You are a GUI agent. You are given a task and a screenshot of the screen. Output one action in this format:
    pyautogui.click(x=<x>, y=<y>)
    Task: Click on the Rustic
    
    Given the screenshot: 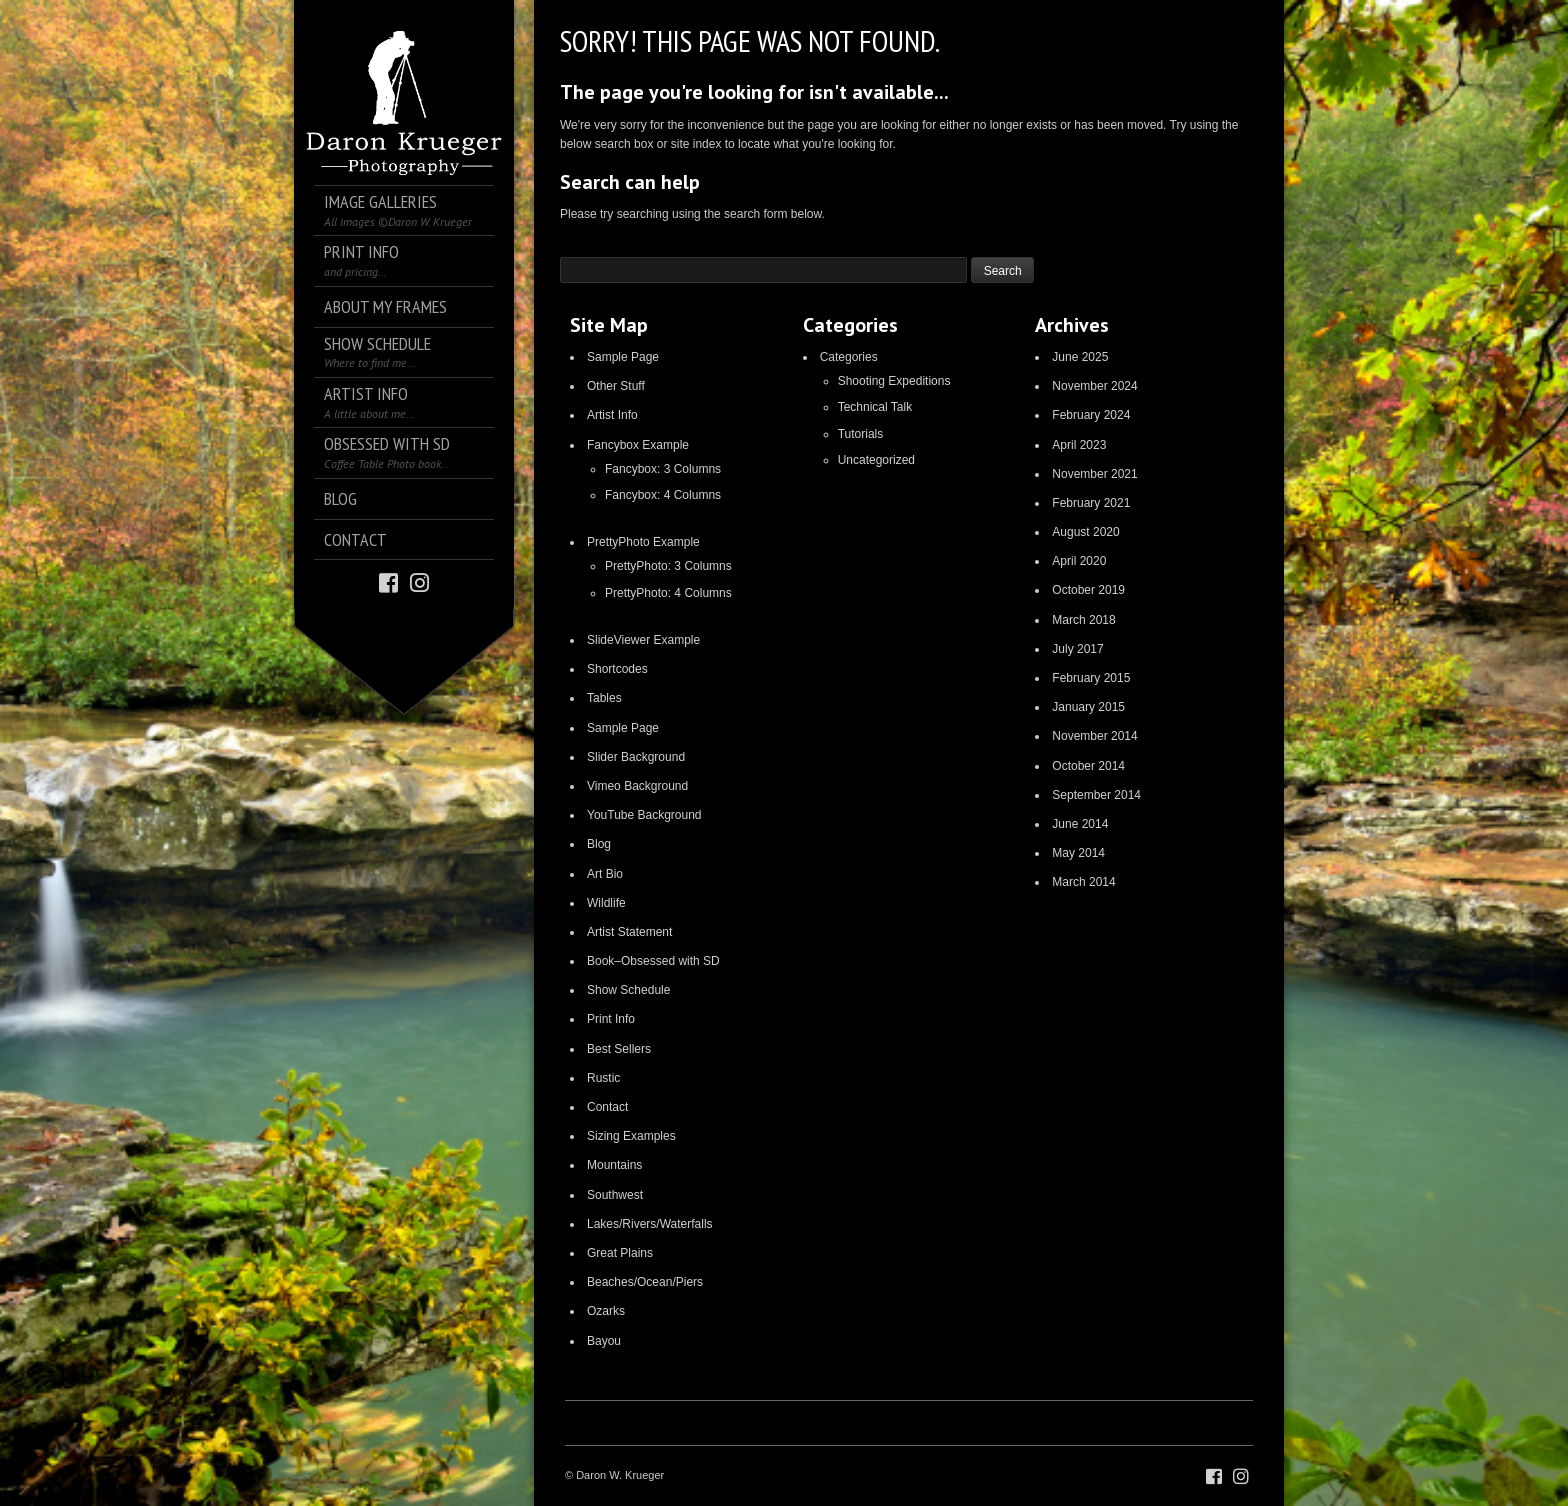 What is the action you would take?
    pyautogui.click(x=603, y=1078)
    